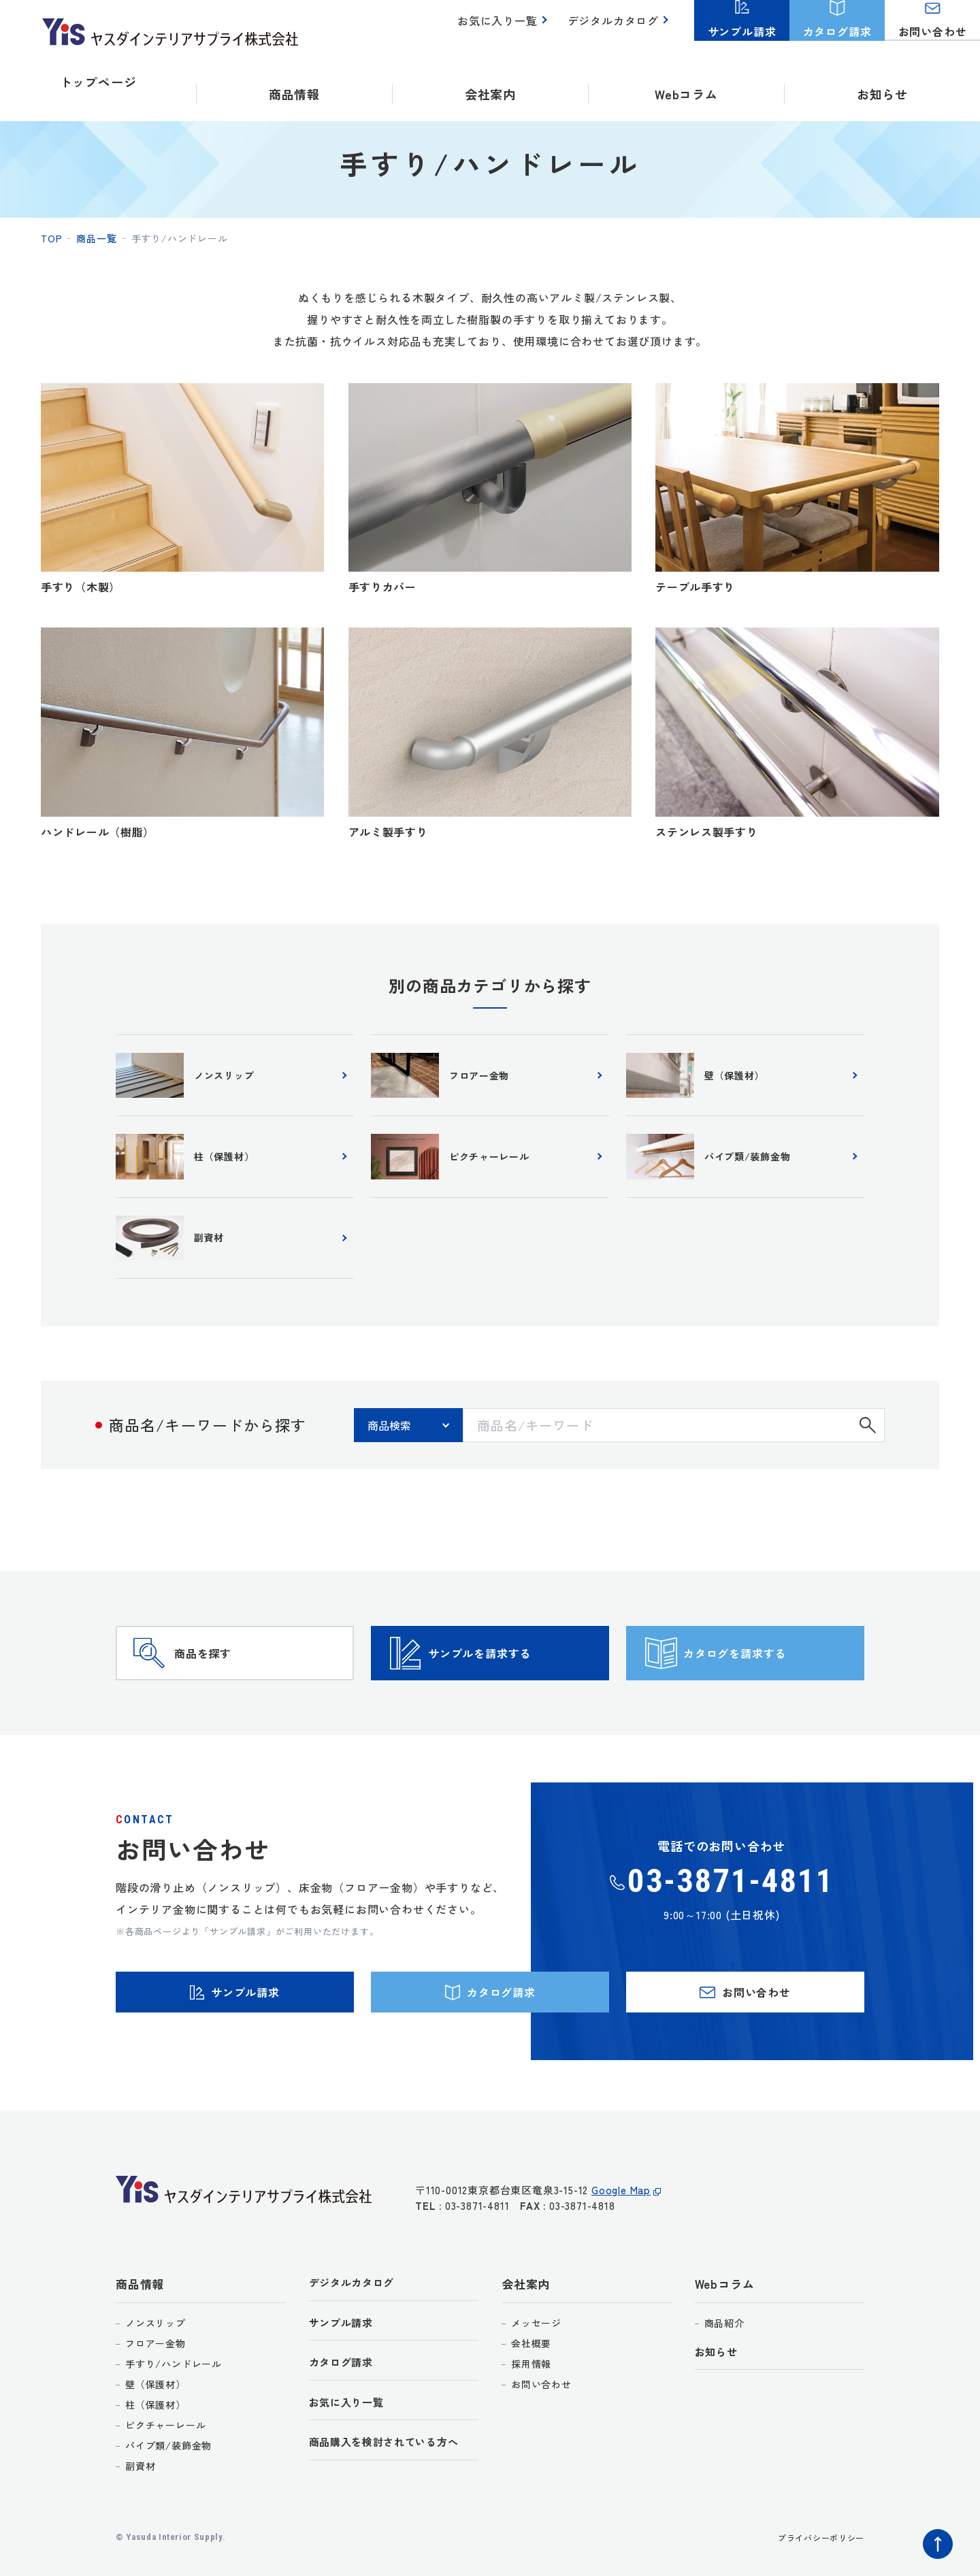 The image size is (980, 2576). What do you see at coordinates (505, 27) in the screenshot?
I see `お気に入り一覧` at bounding box center [505, 27].